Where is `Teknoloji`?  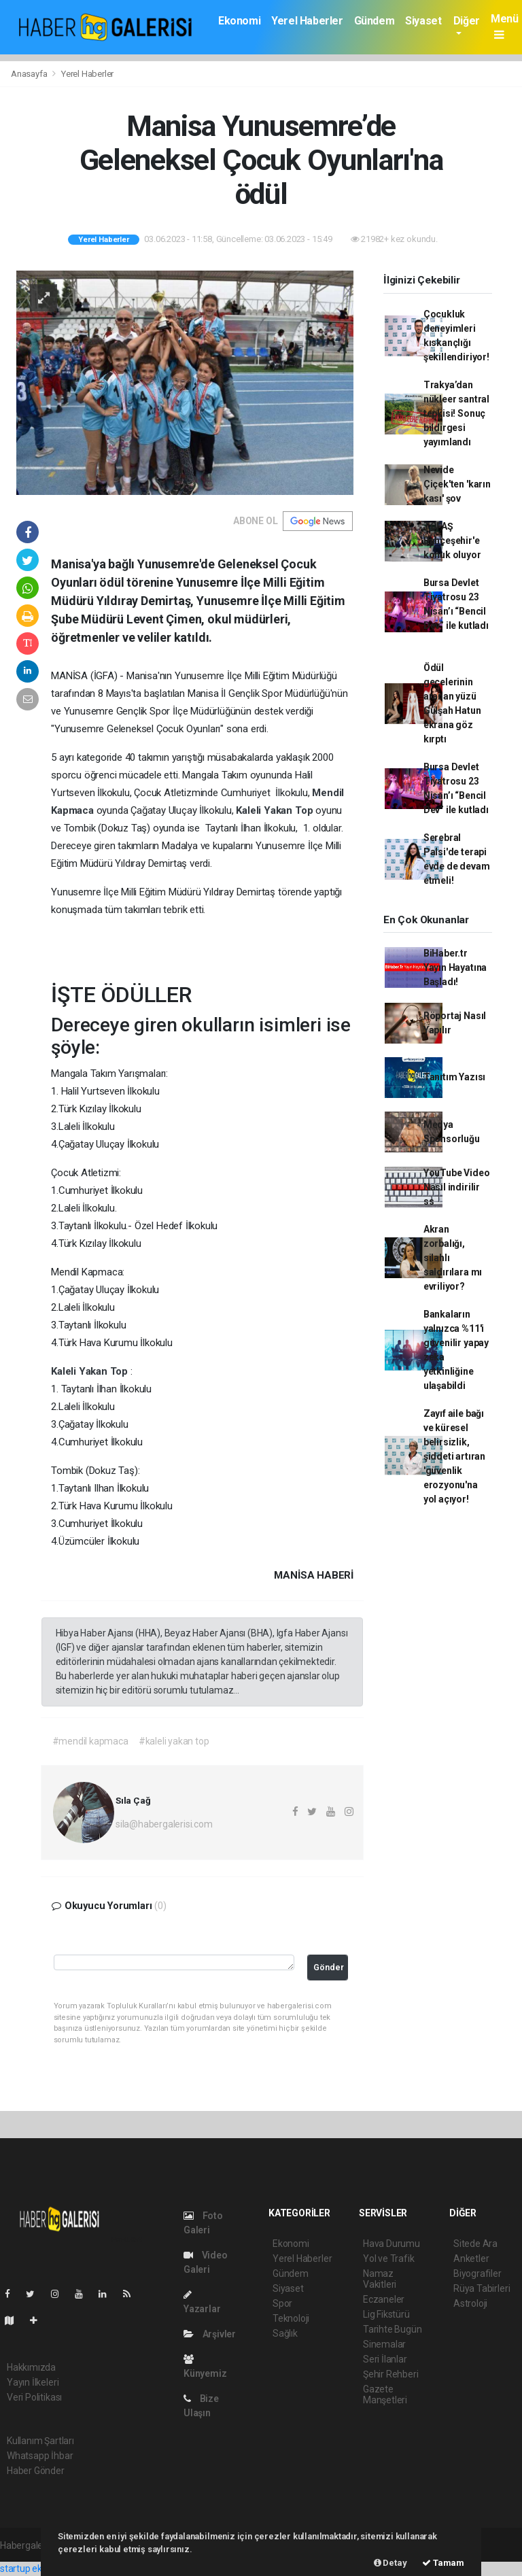
Teknoloji is located at coordinates (291, 2318).